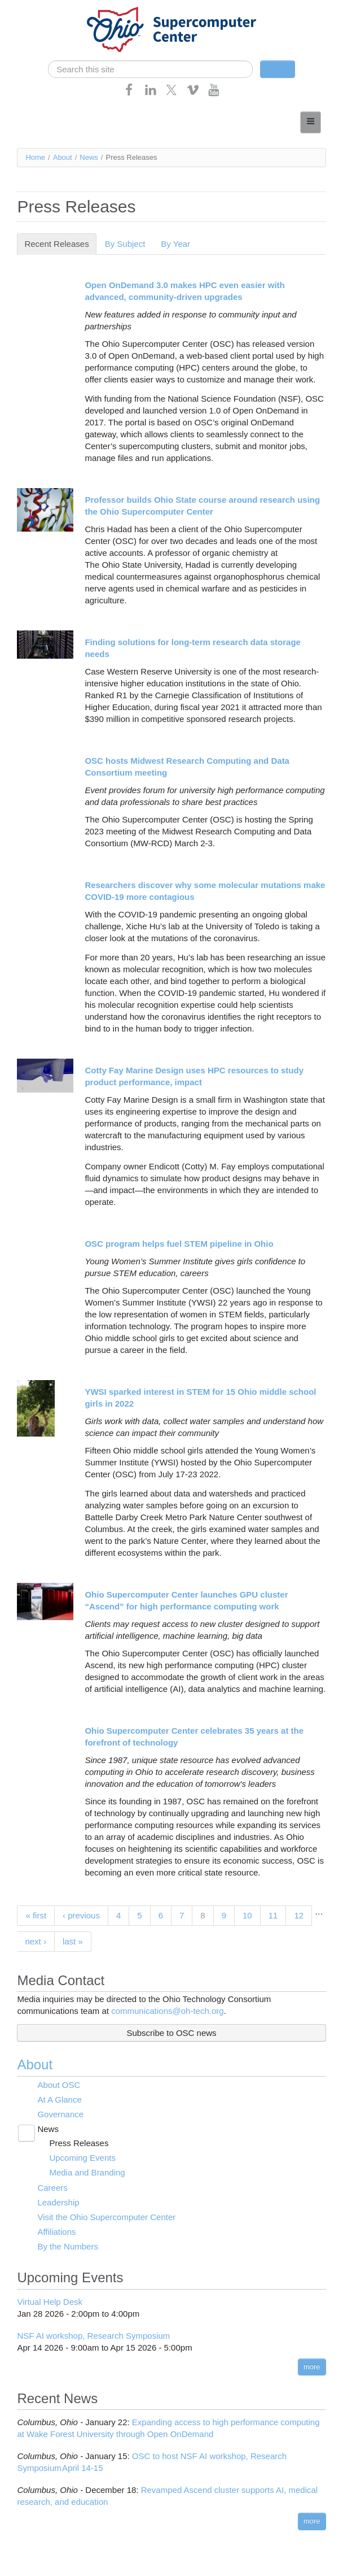 Image resolution: width=343 pixels, height=2576 pixels. I want to click on [search], so click(150, 69).